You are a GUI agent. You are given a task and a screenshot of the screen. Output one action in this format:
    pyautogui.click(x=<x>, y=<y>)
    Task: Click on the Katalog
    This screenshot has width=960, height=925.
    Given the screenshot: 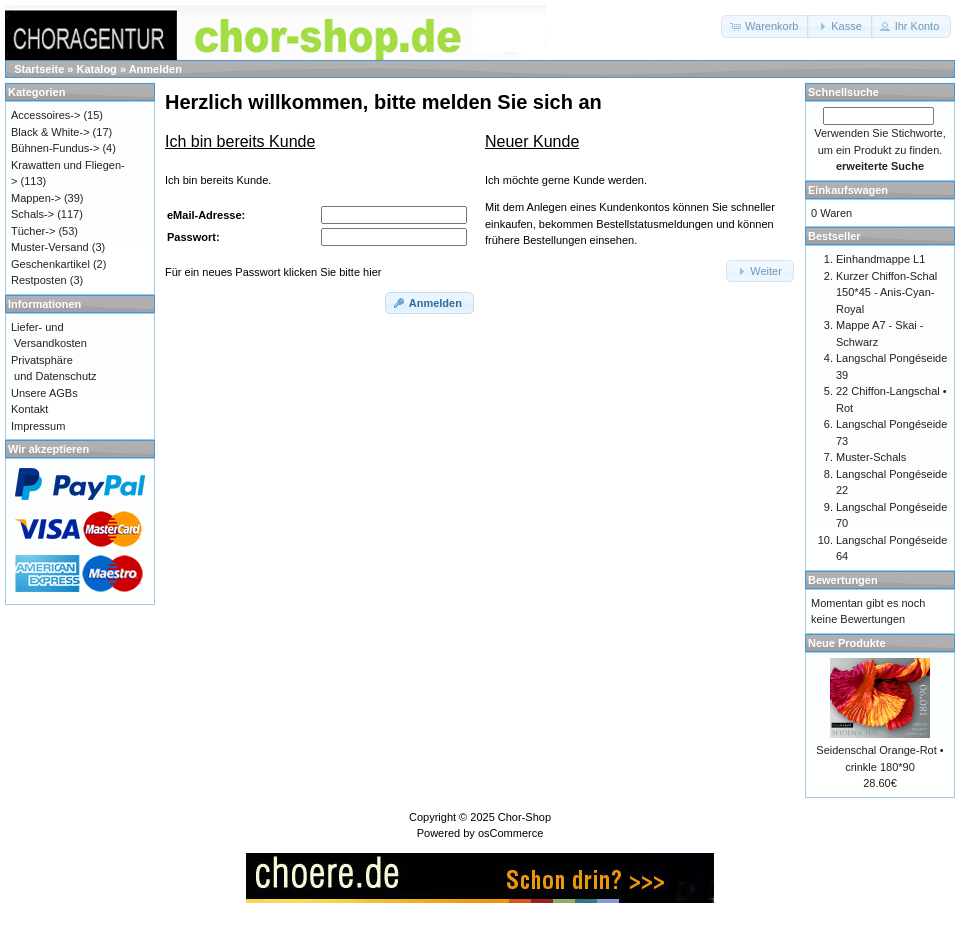 What is the action you would take?
    pyautogui.click(x=97, y=69)
    